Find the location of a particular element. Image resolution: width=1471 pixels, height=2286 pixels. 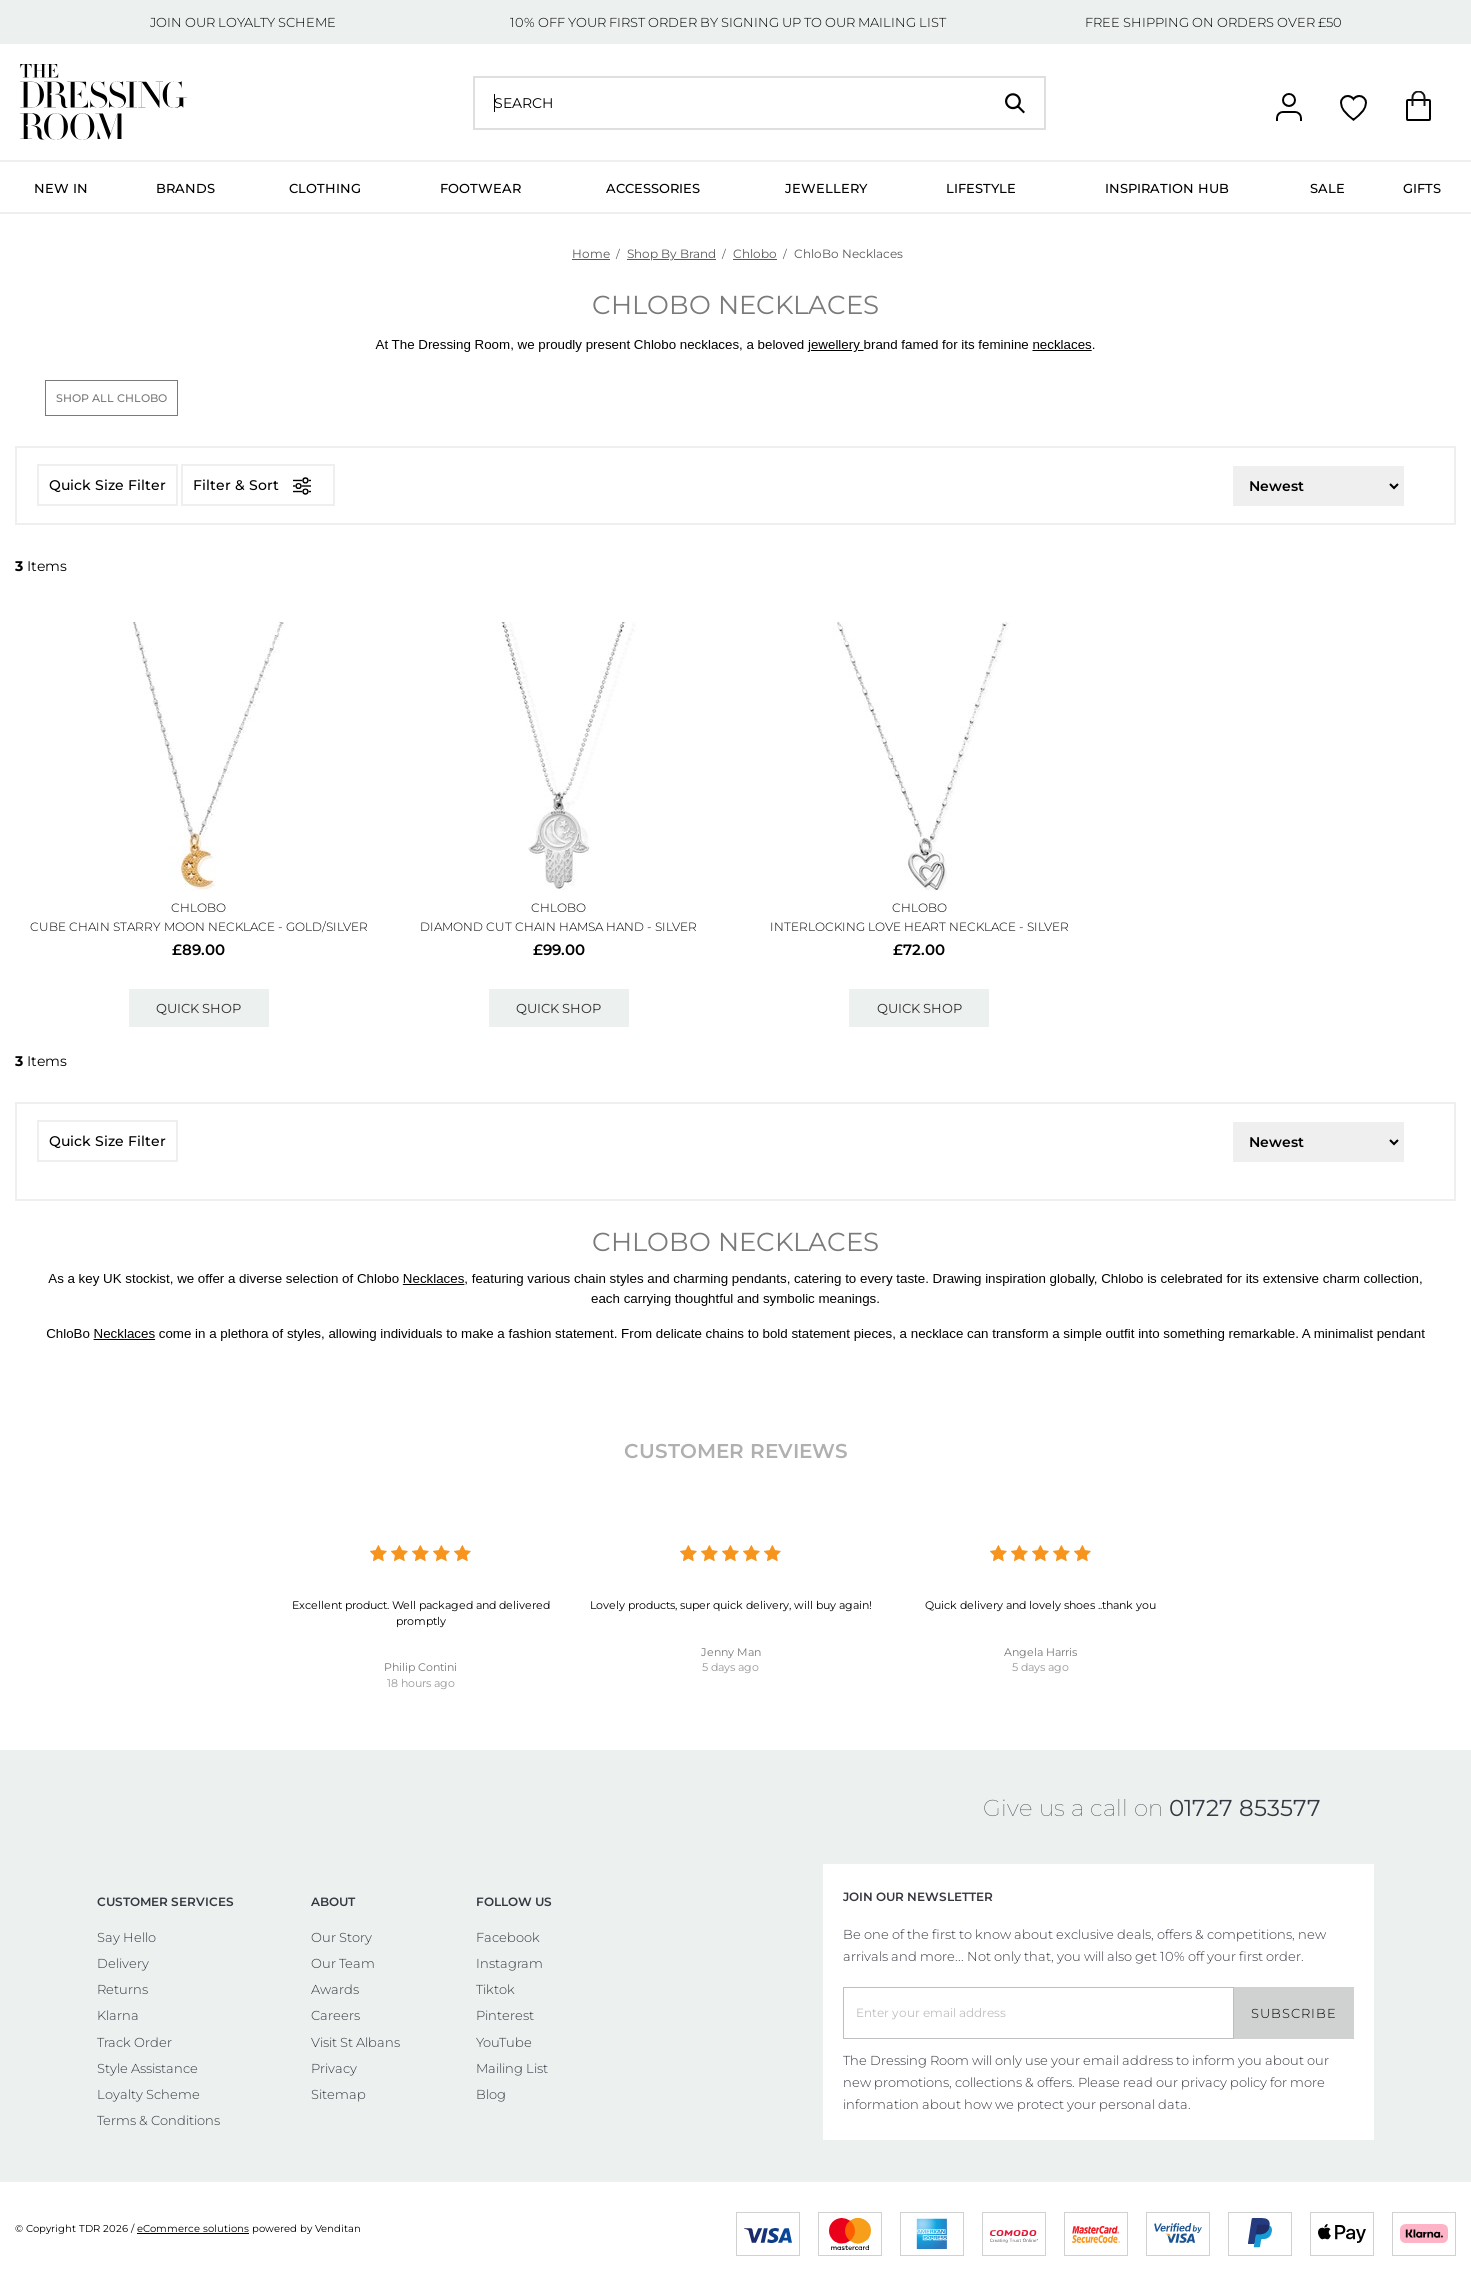

Filter & Sort is located at coordinates (258, 485).